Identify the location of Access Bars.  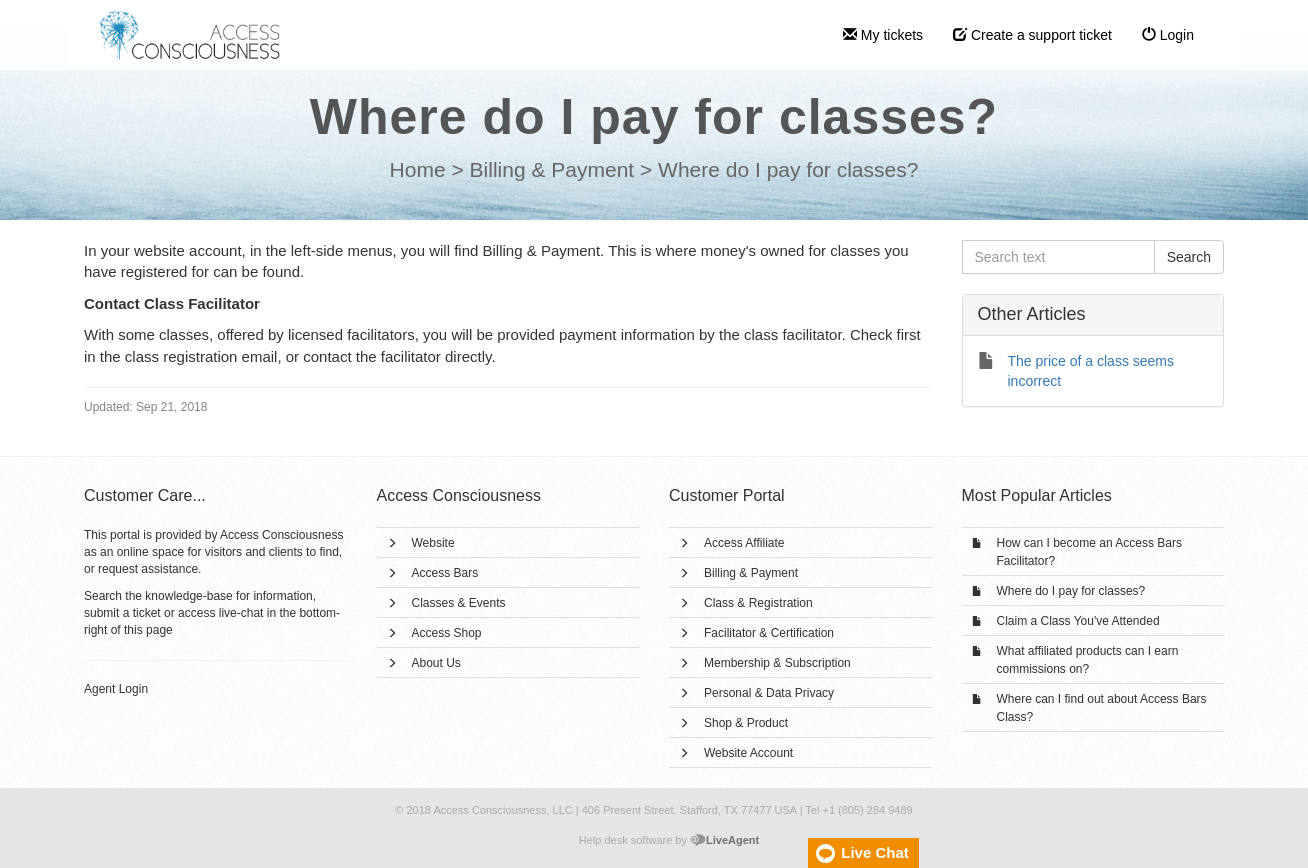
(445, 573).